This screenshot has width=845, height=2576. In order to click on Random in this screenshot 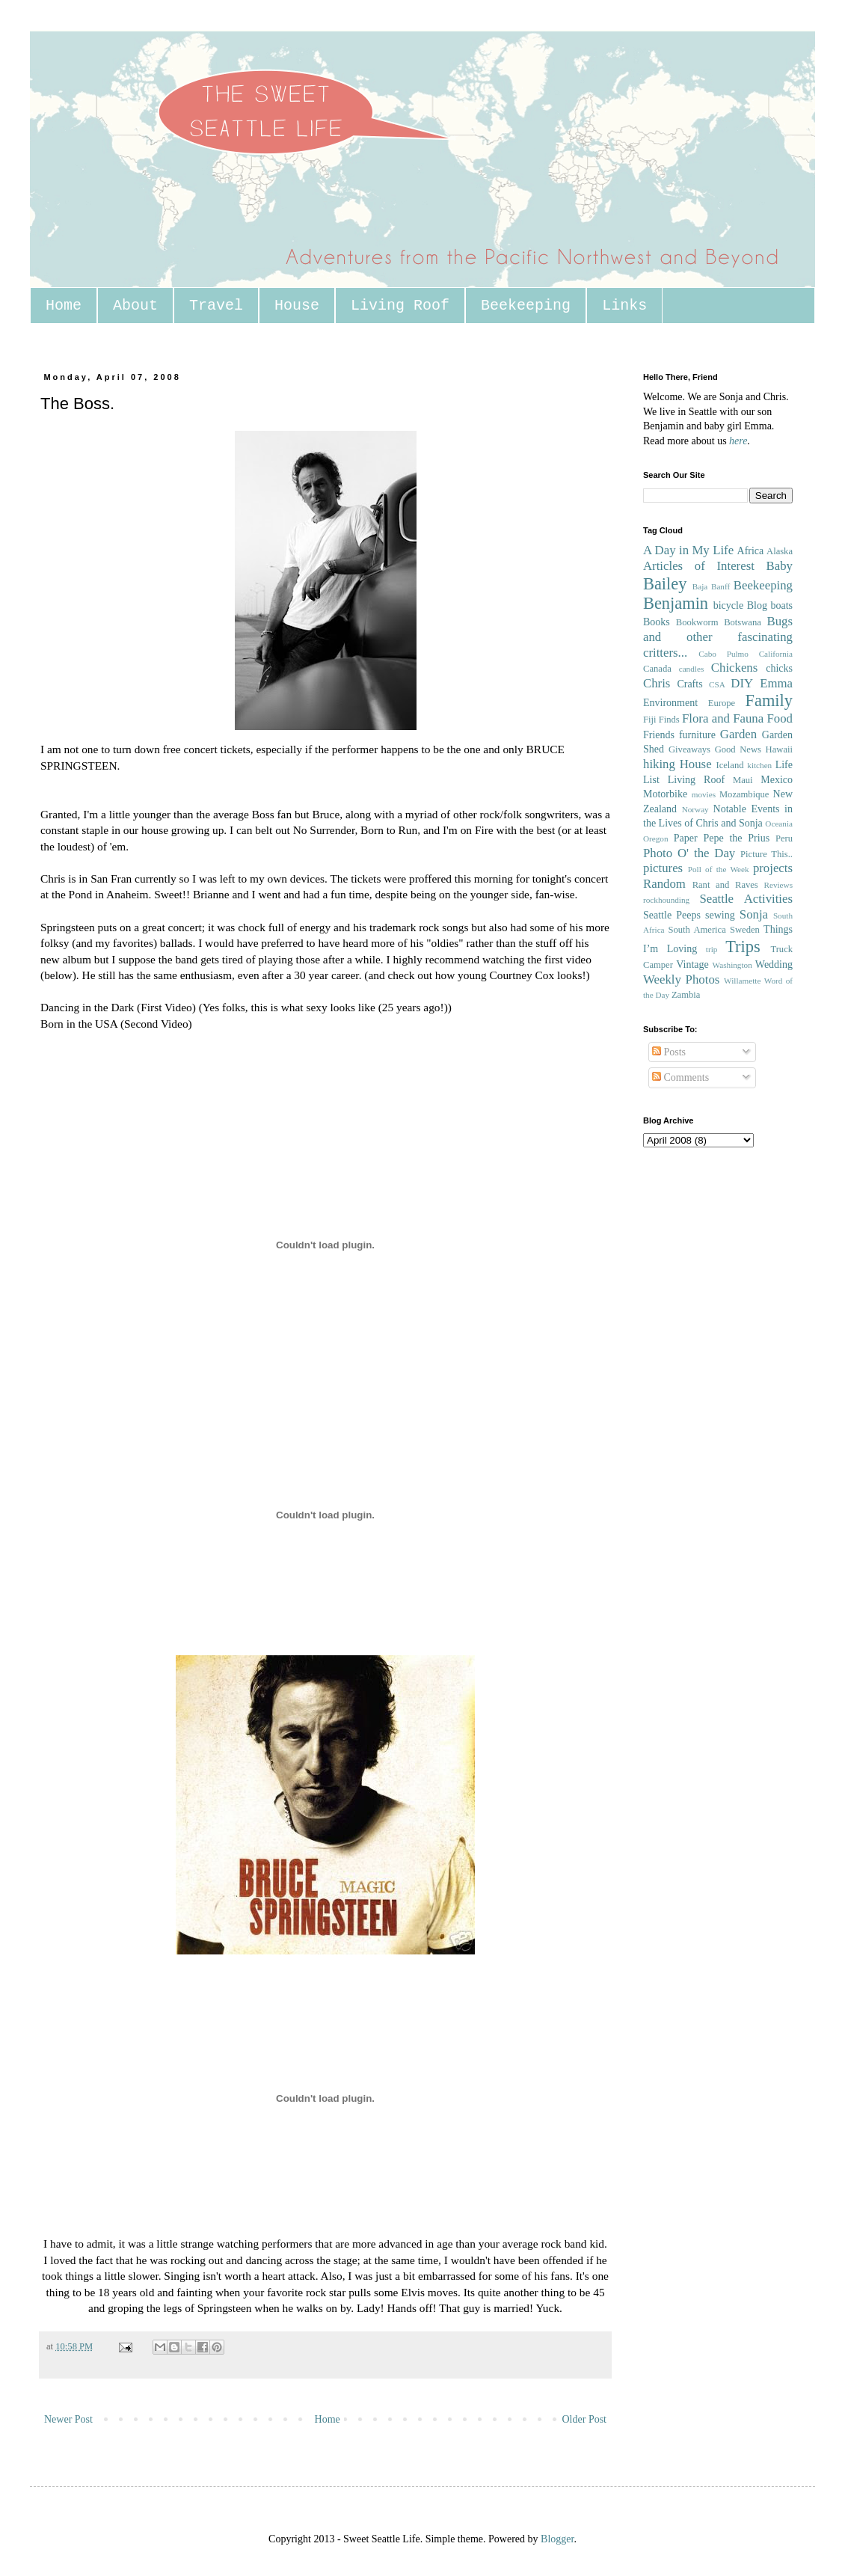, I will do `click(664, 884)`.